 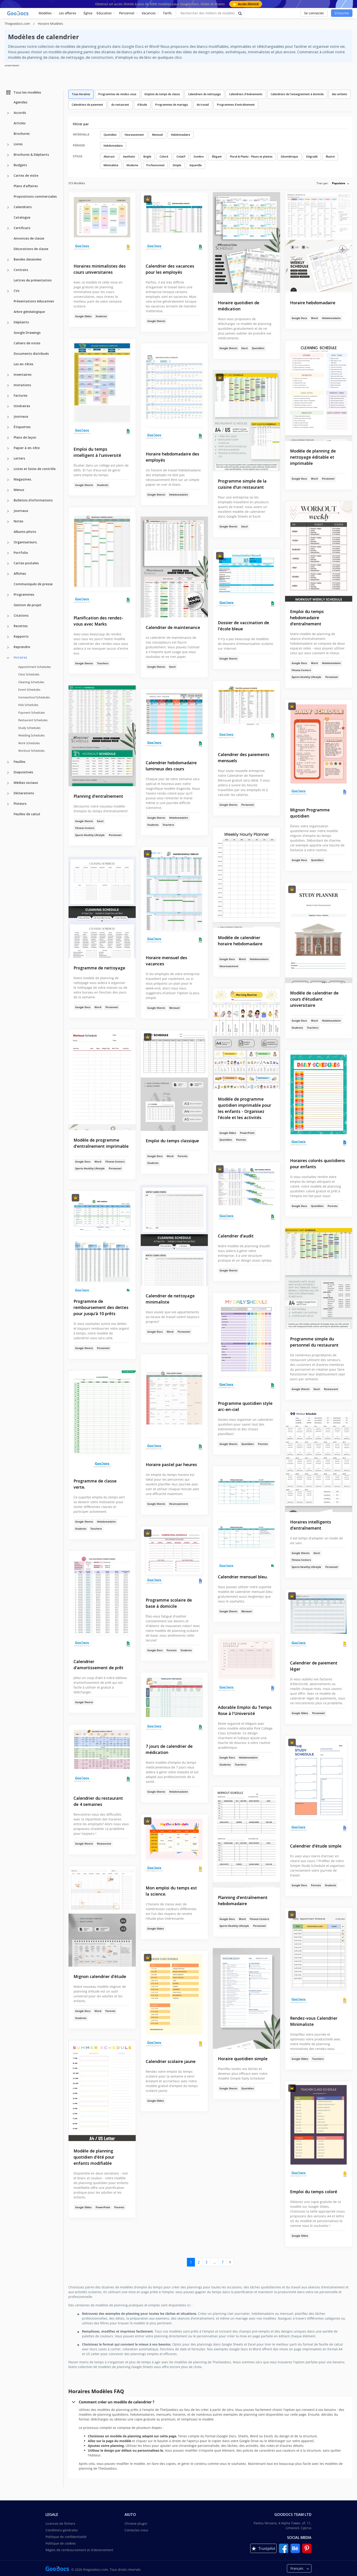 What do you see at coordinates (21, 322) in the screenshot?
I see `Dépliants` at bounding box center [21, 322].